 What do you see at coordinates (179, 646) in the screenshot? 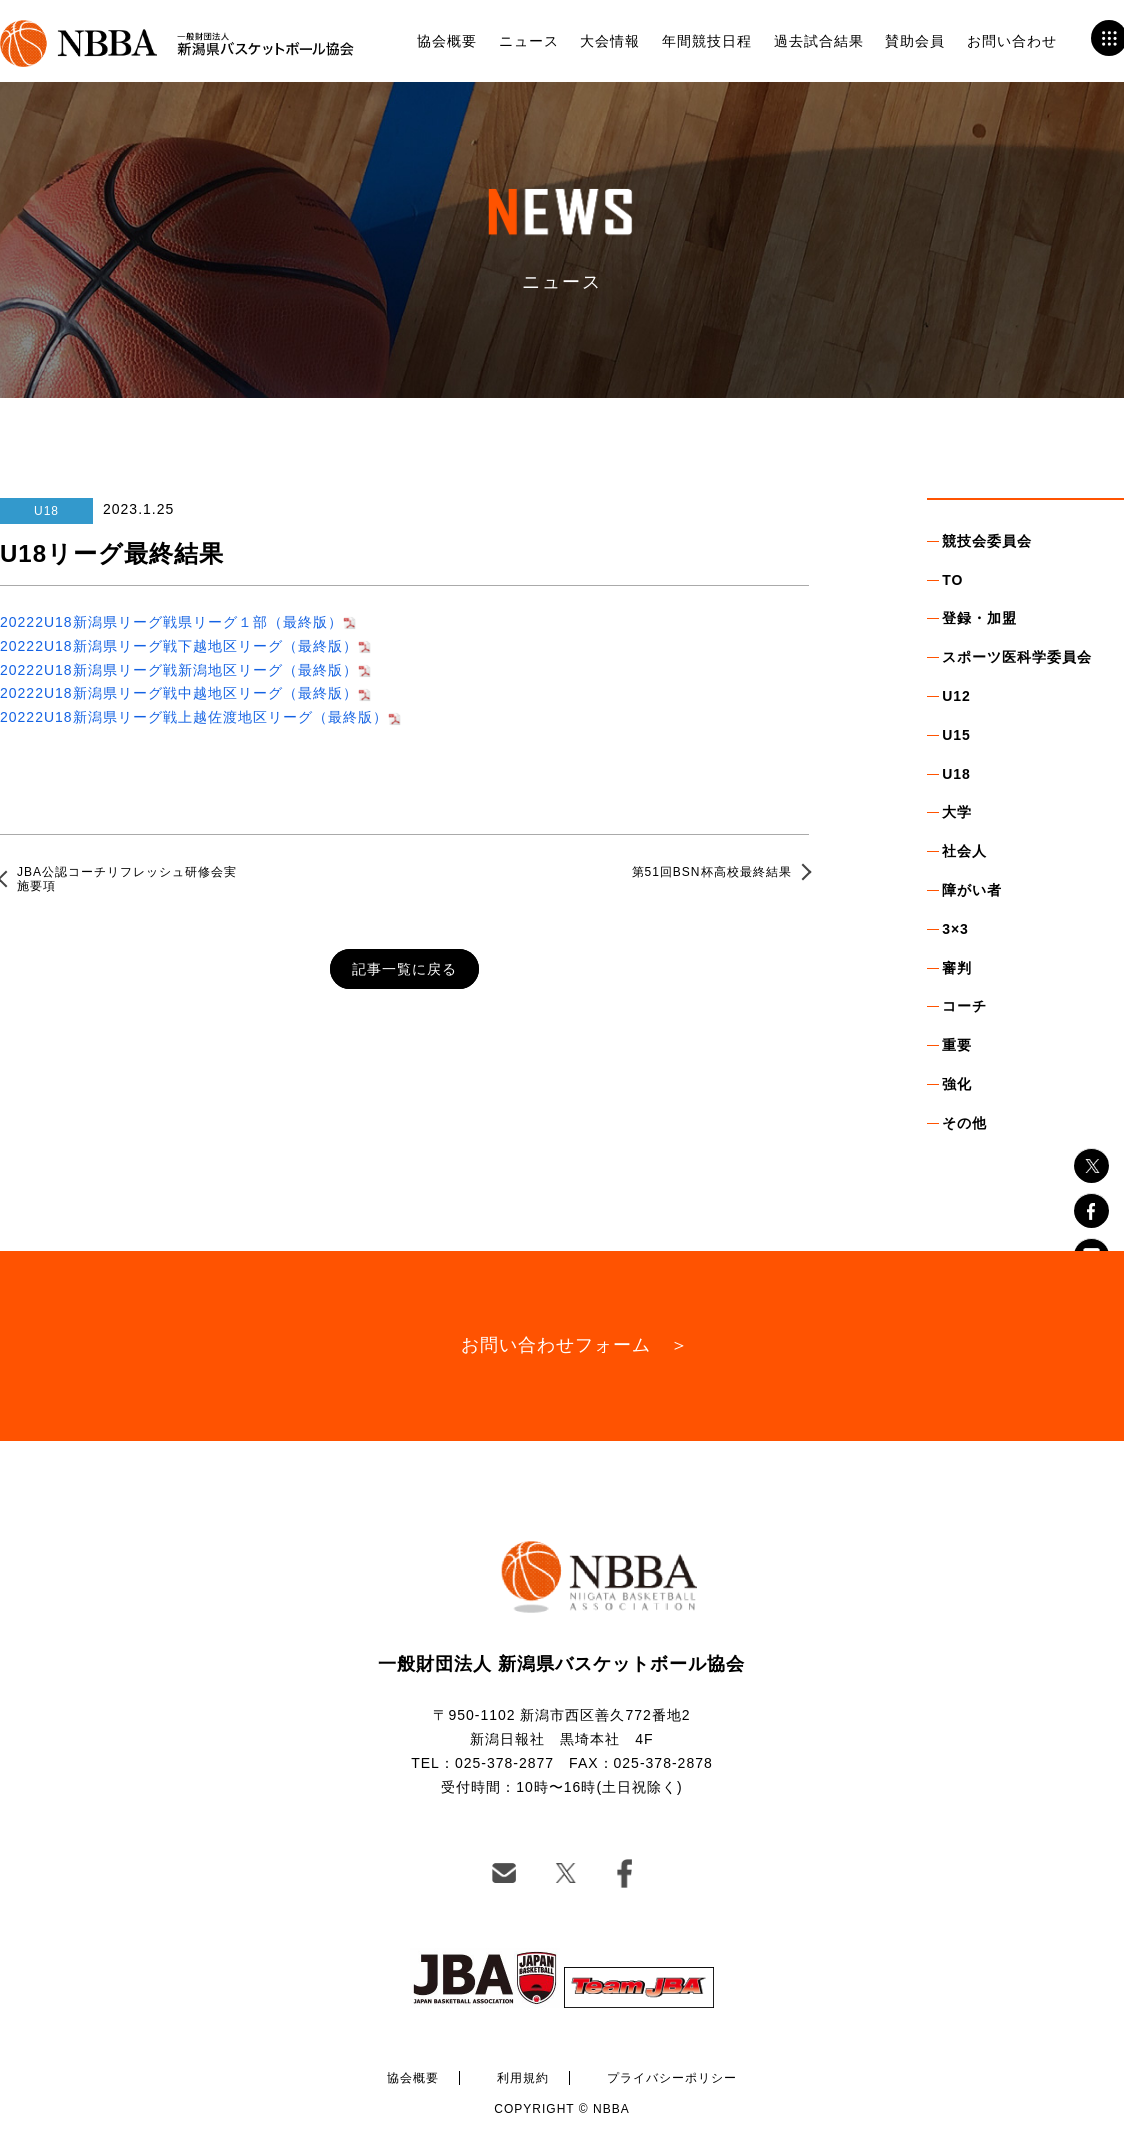
I see `20222U18新潟県リーグ戦下越地区リーグ（最終版）` at bounding box center [179, 646].